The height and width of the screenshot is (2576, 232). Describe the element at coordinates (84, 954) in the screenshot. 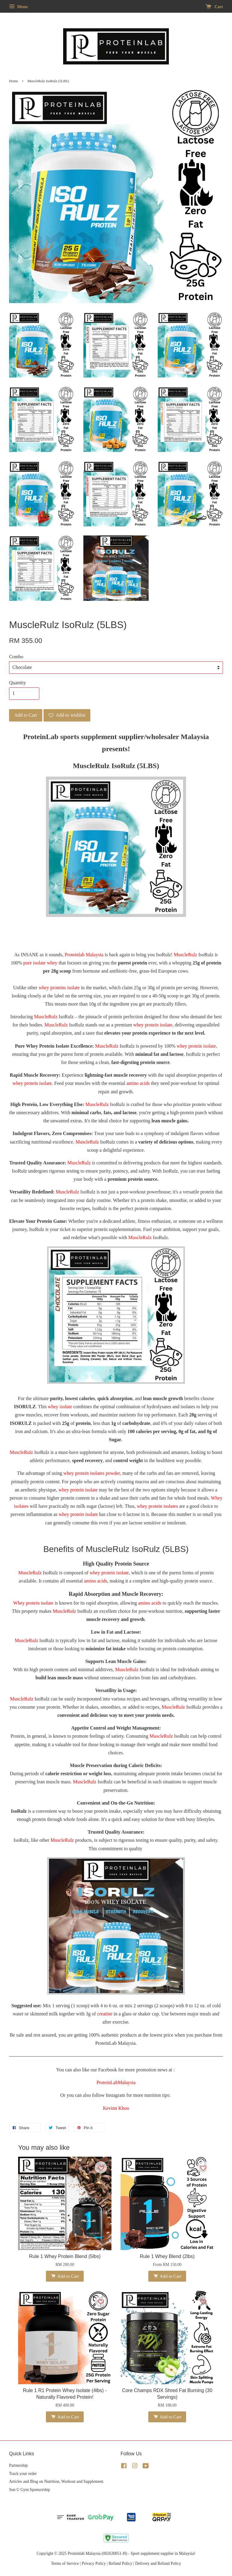

I see `Proteinlab Malaysia` at that location.